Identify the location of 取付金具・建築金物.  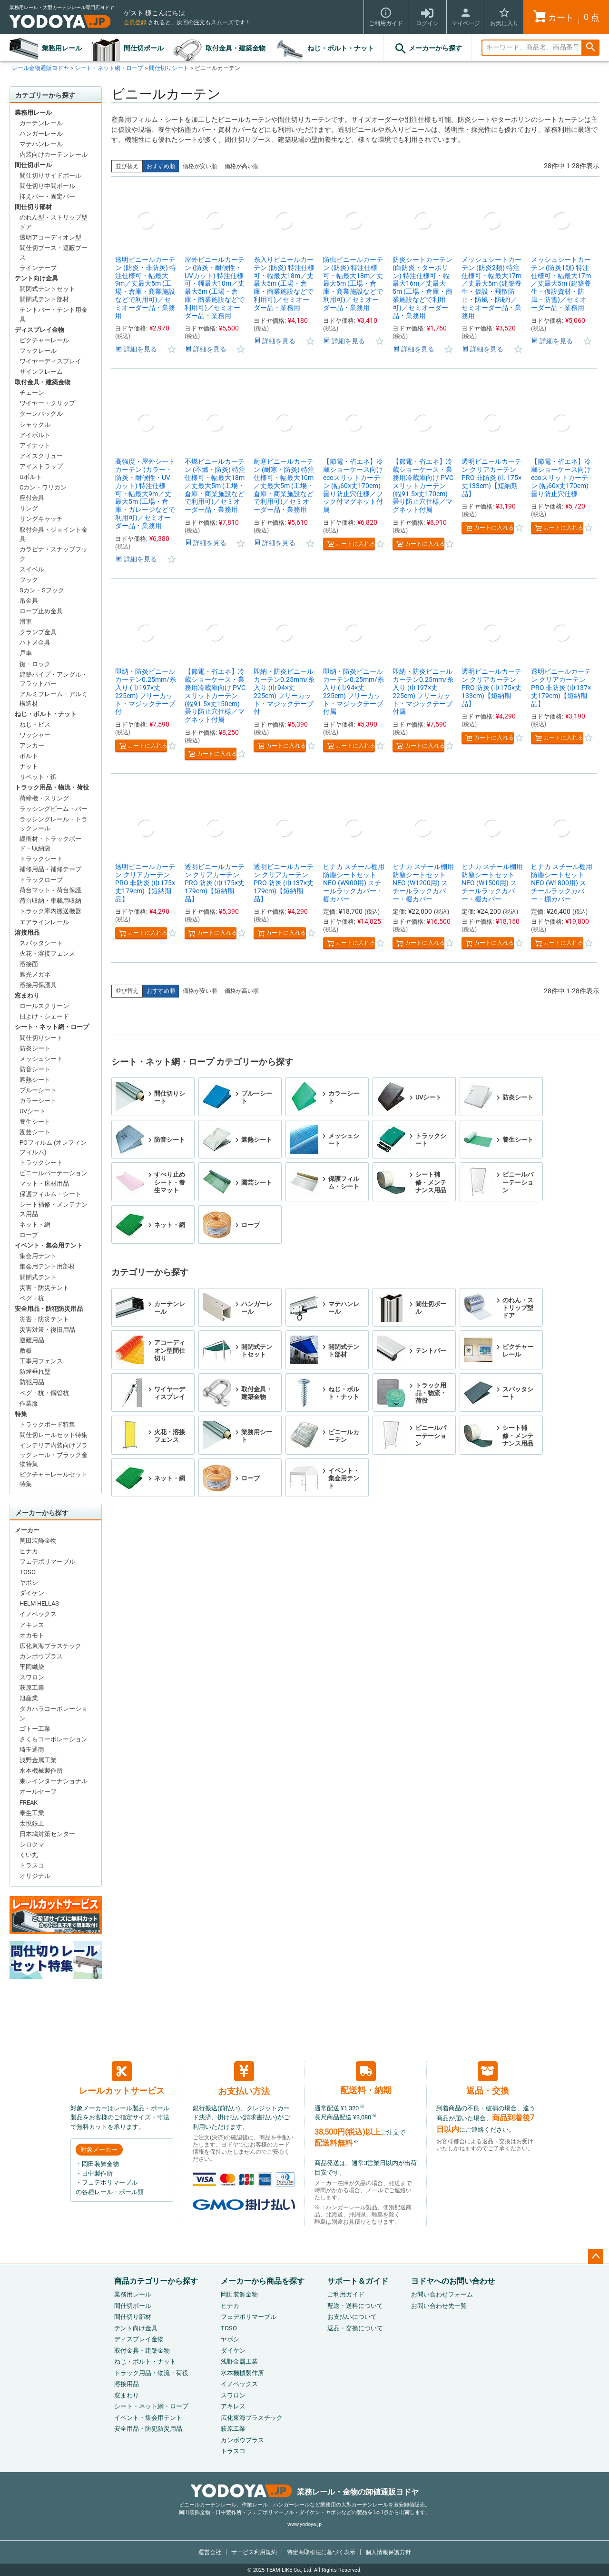
(235, 48).